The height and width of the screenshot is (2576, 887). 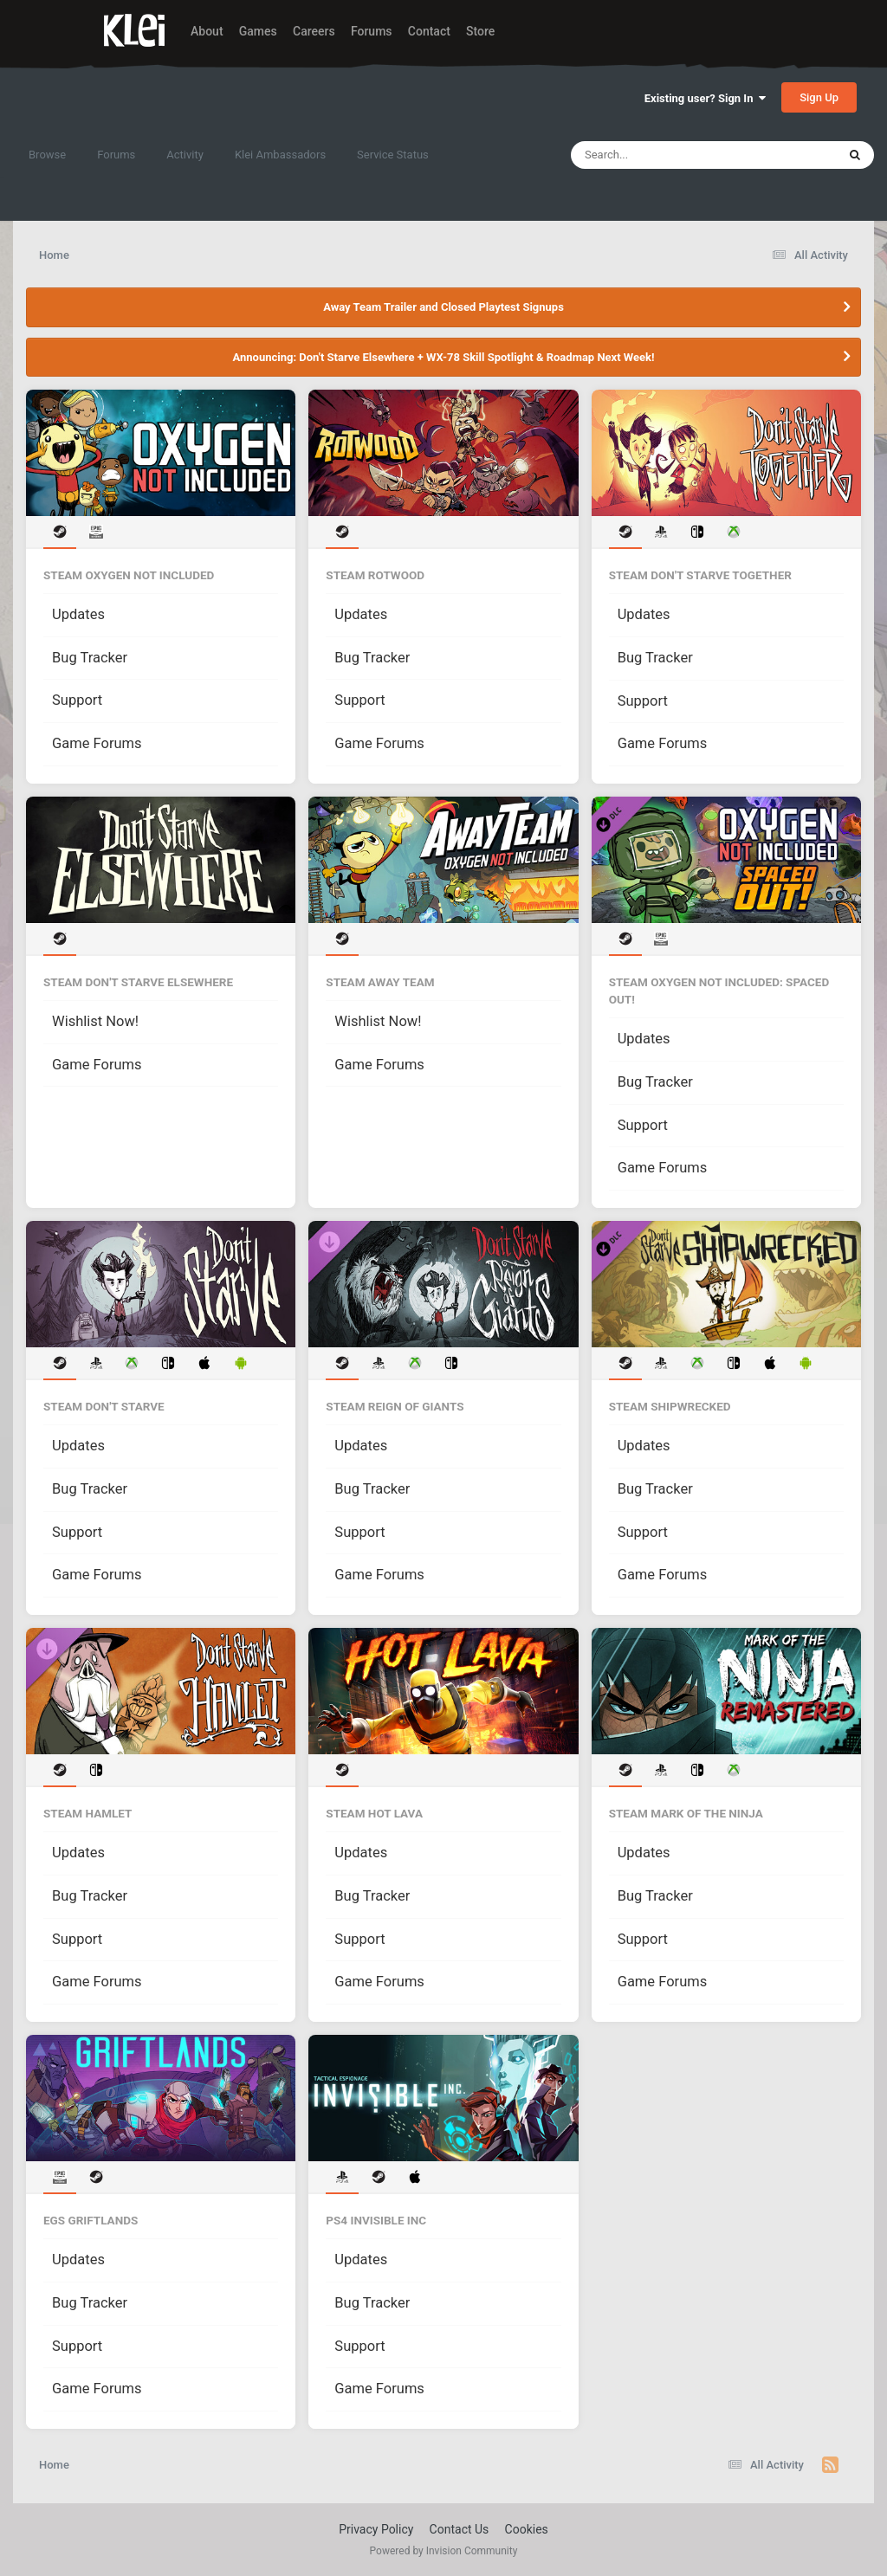 What do you see at coordinates (47, 154) in the screenshot?
I see `Browse` at bounding box center [47, 154].